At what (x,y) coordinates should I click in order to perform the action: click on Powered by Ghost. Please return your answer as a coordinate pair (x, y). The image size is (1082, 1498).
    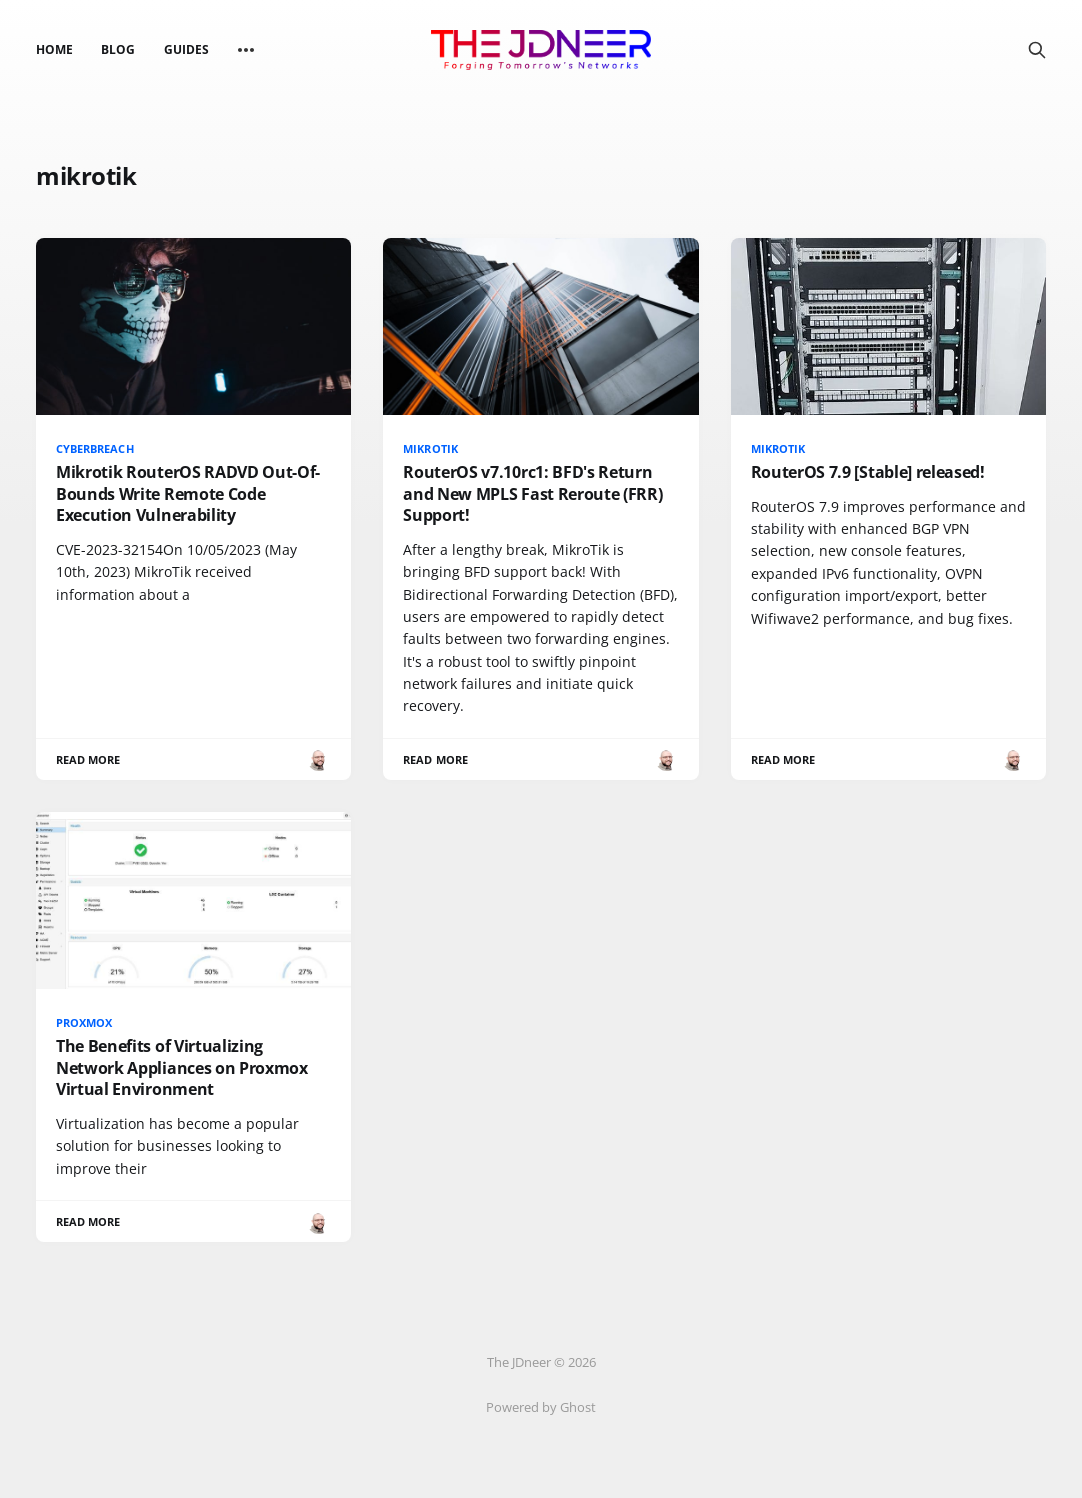
    Looking at the image, I should click on (541, 1407).